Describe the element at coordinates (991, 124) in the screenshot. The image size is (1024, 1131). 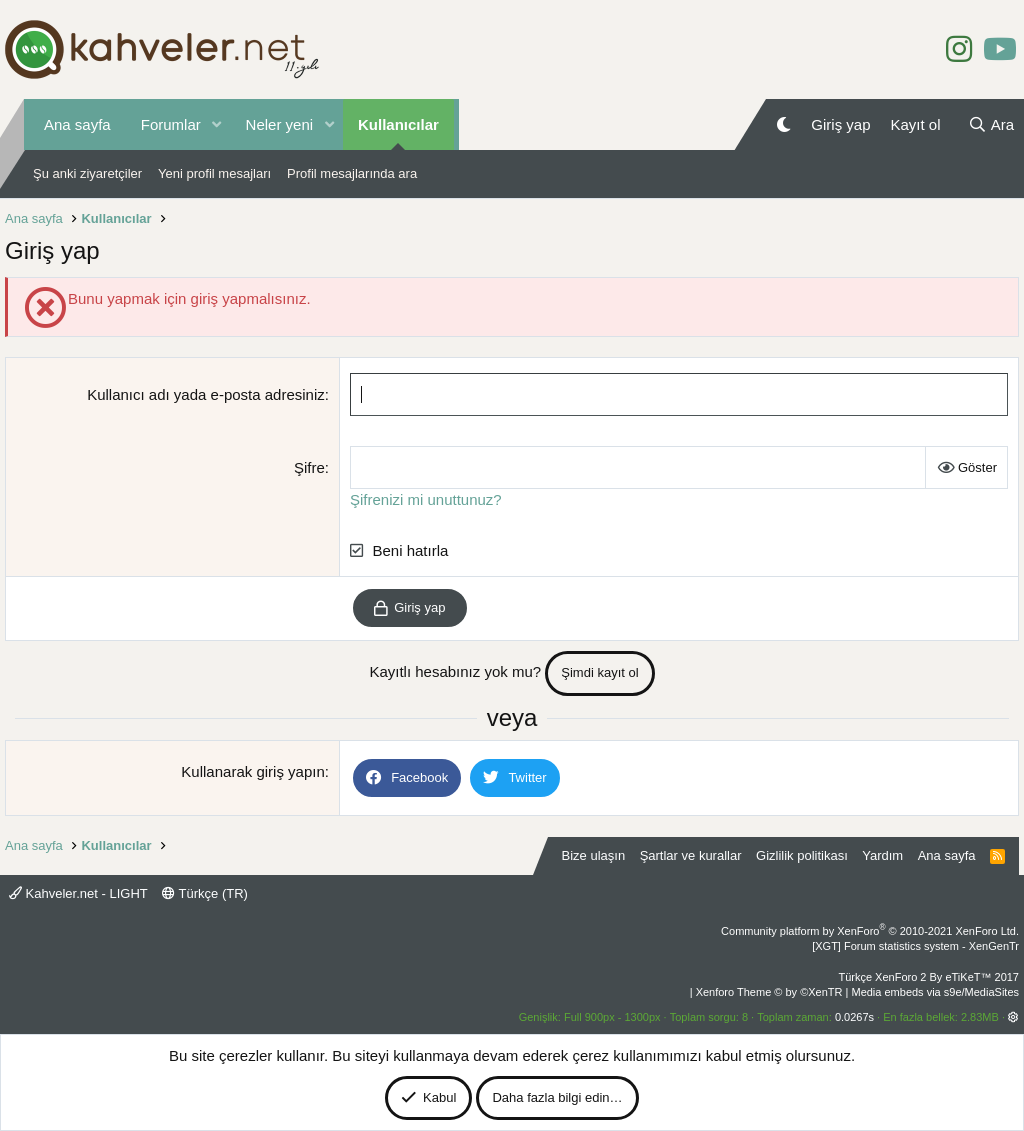
I see `[Ara]` at that location.